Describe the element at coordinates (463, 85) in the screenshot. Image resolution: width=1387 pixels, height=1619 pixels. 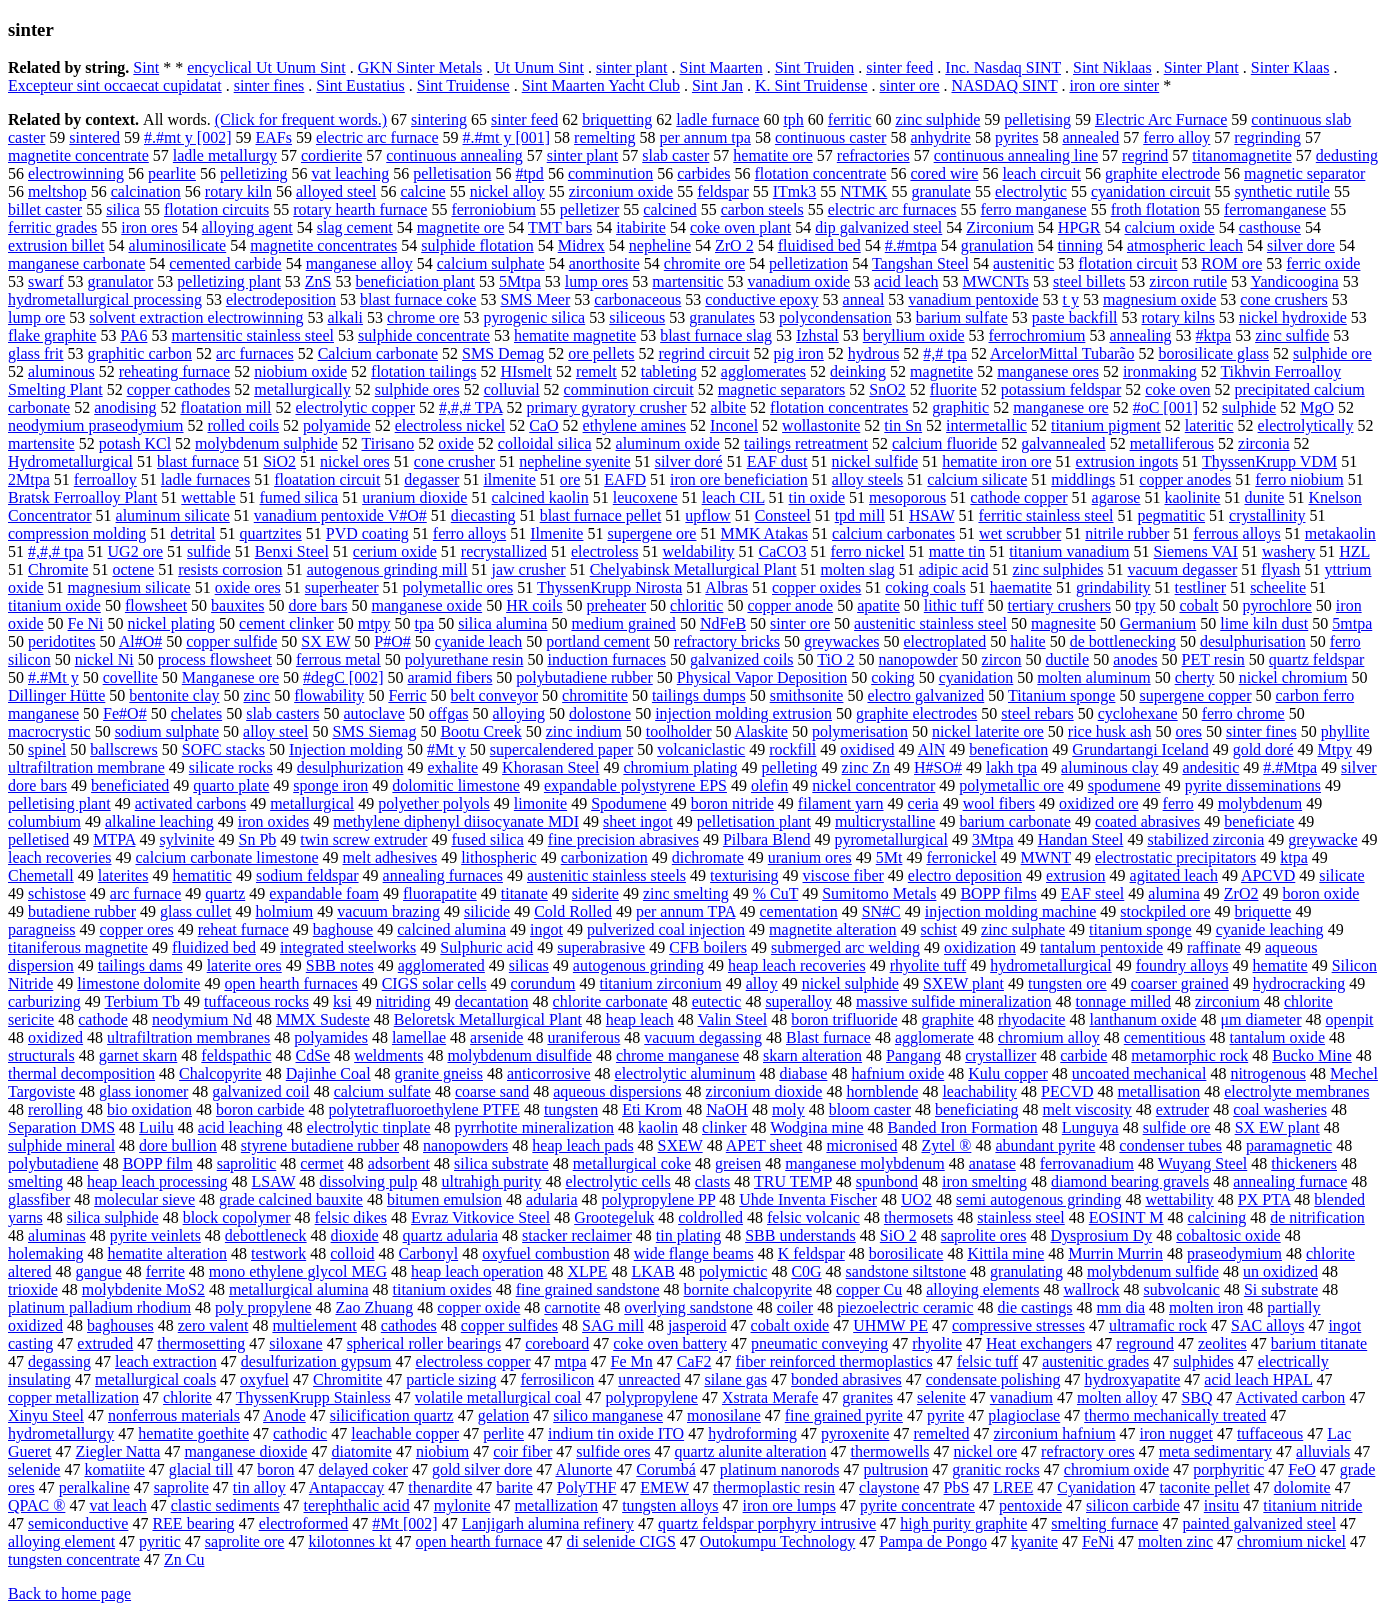
I see `Sint Truidense` at that location.